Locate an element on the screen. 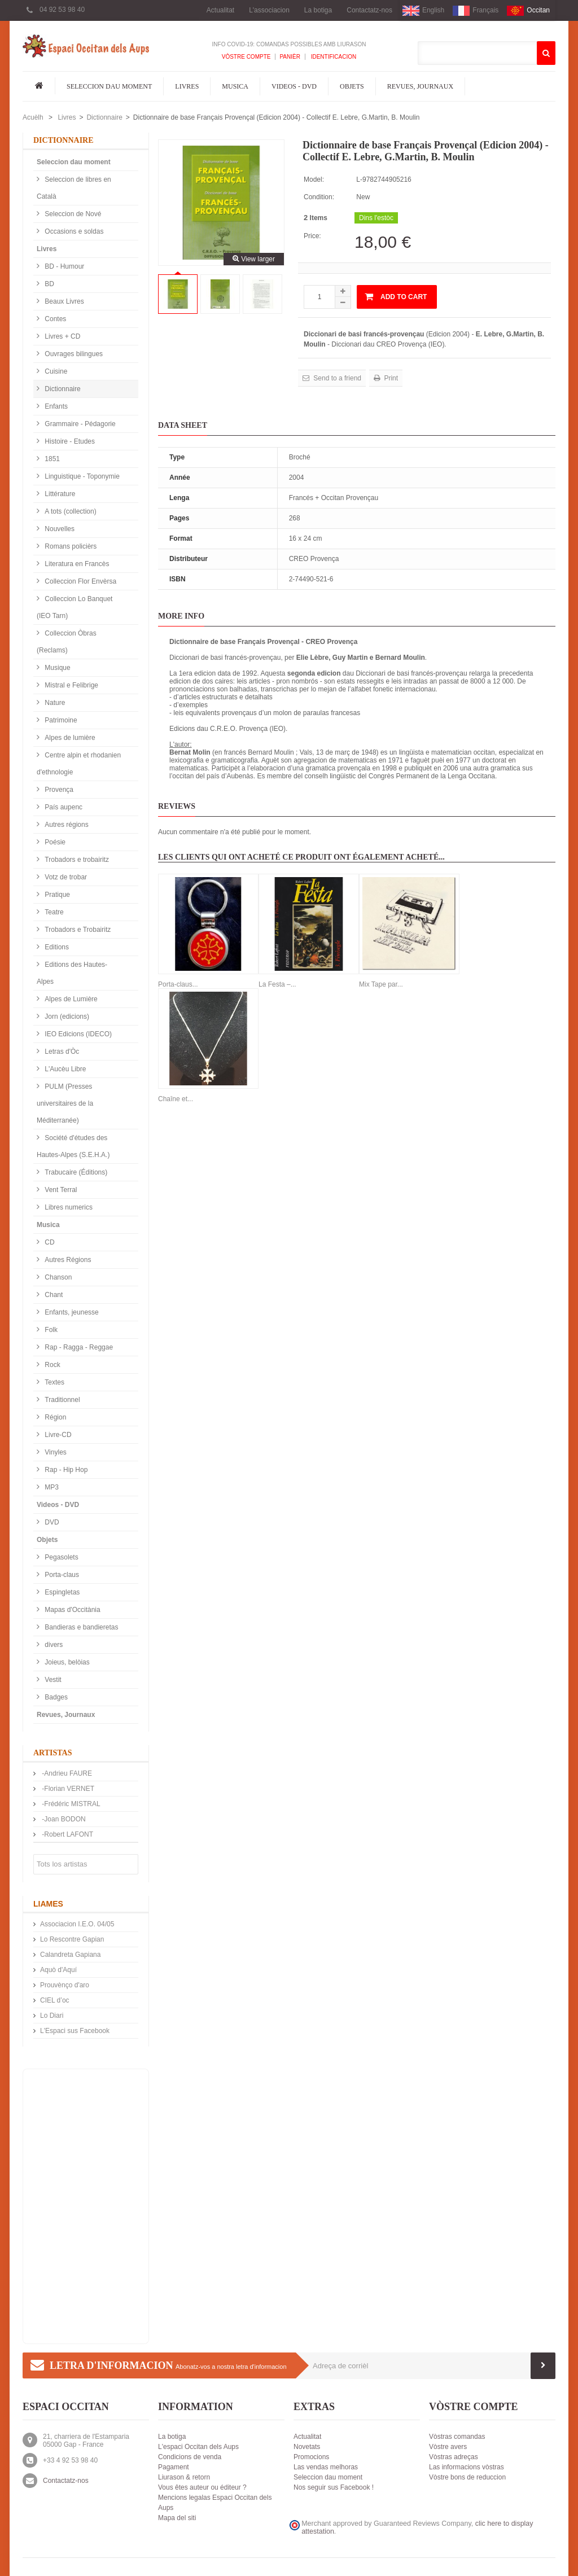 Image resolution: width=578 pixels, height=2576 pixels. Trobadors e Trobairitz is located at coordinates (77, 930).